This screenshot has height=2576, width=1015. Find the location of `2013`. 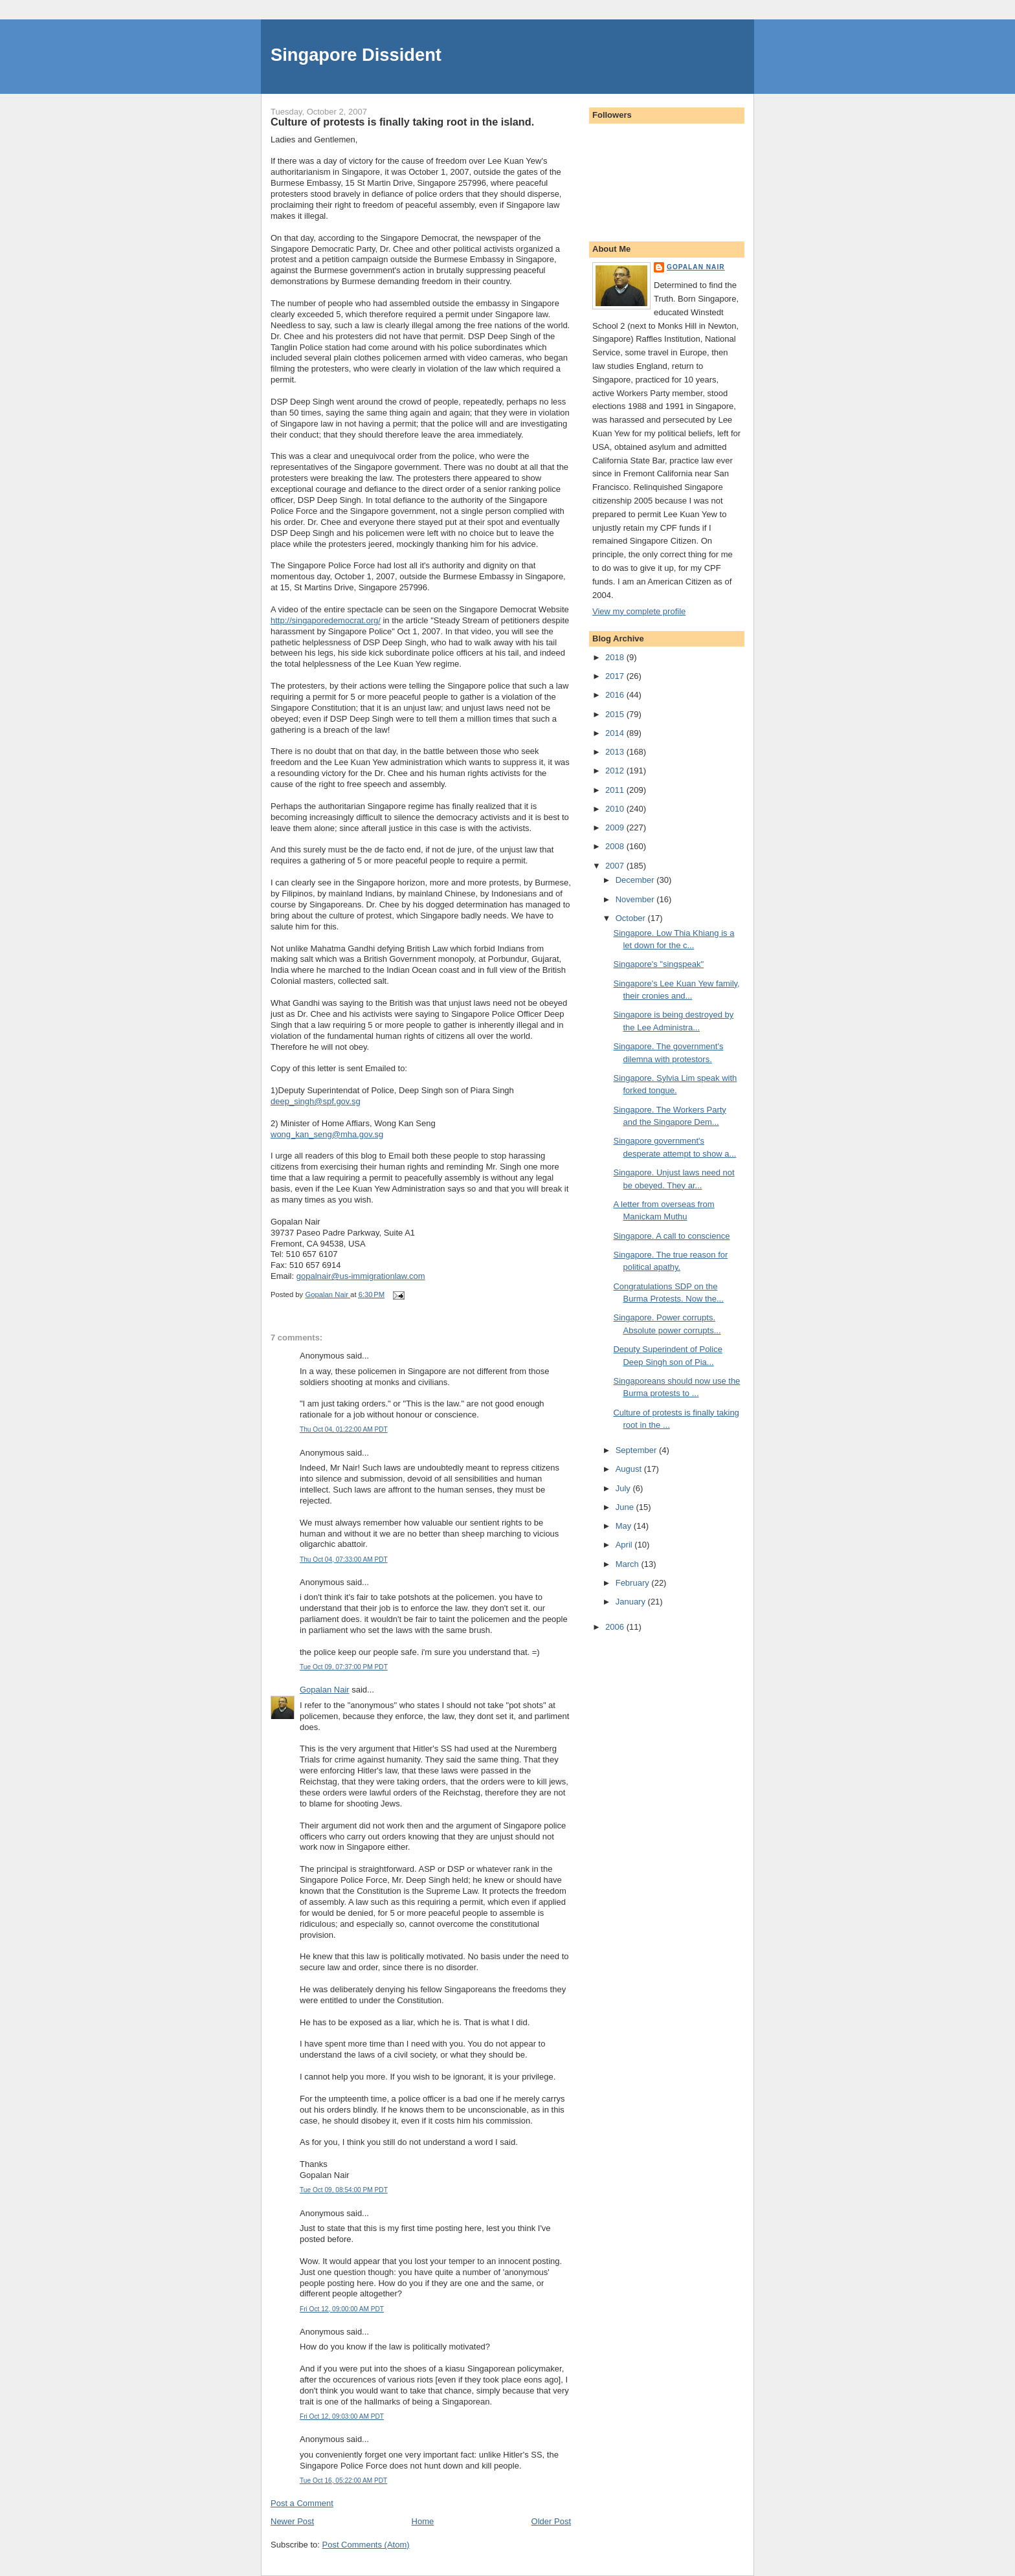

2013 is located at coordinates (616, 752).